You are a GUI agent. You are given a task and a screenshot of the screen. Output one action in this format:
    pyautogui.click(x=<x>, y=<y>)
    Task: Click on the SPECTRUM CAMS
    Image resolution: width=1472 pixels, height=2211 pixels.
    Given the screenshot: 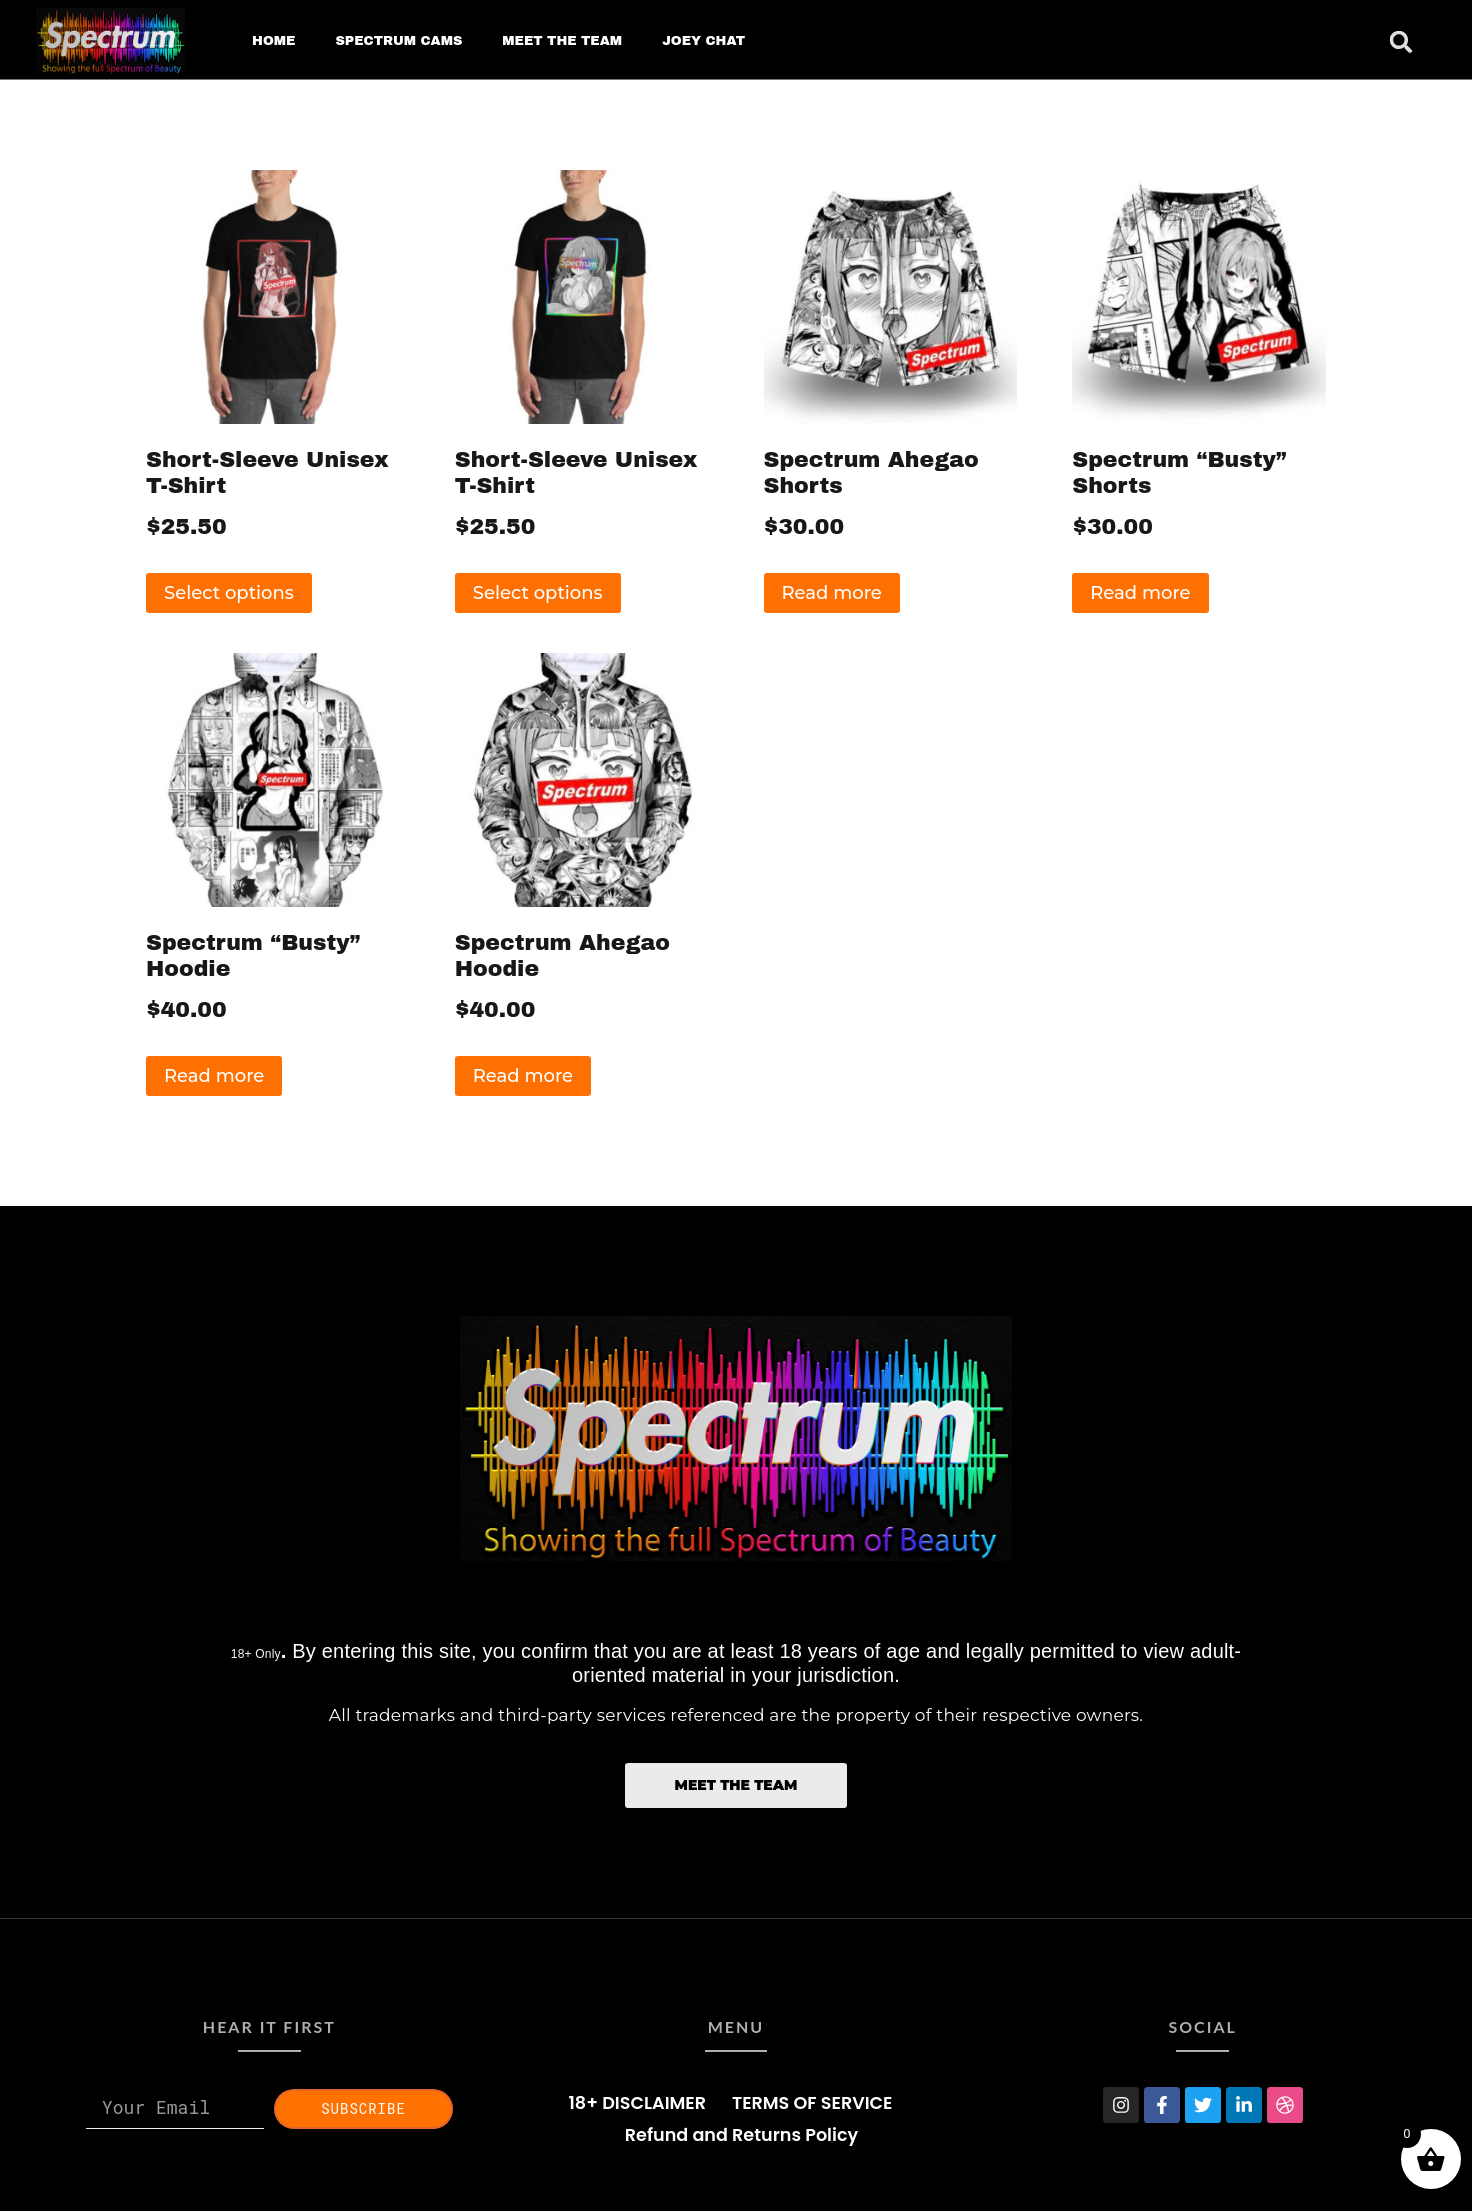 What is the action you would take?
    pyautogui.click(x=398, y=41)
    